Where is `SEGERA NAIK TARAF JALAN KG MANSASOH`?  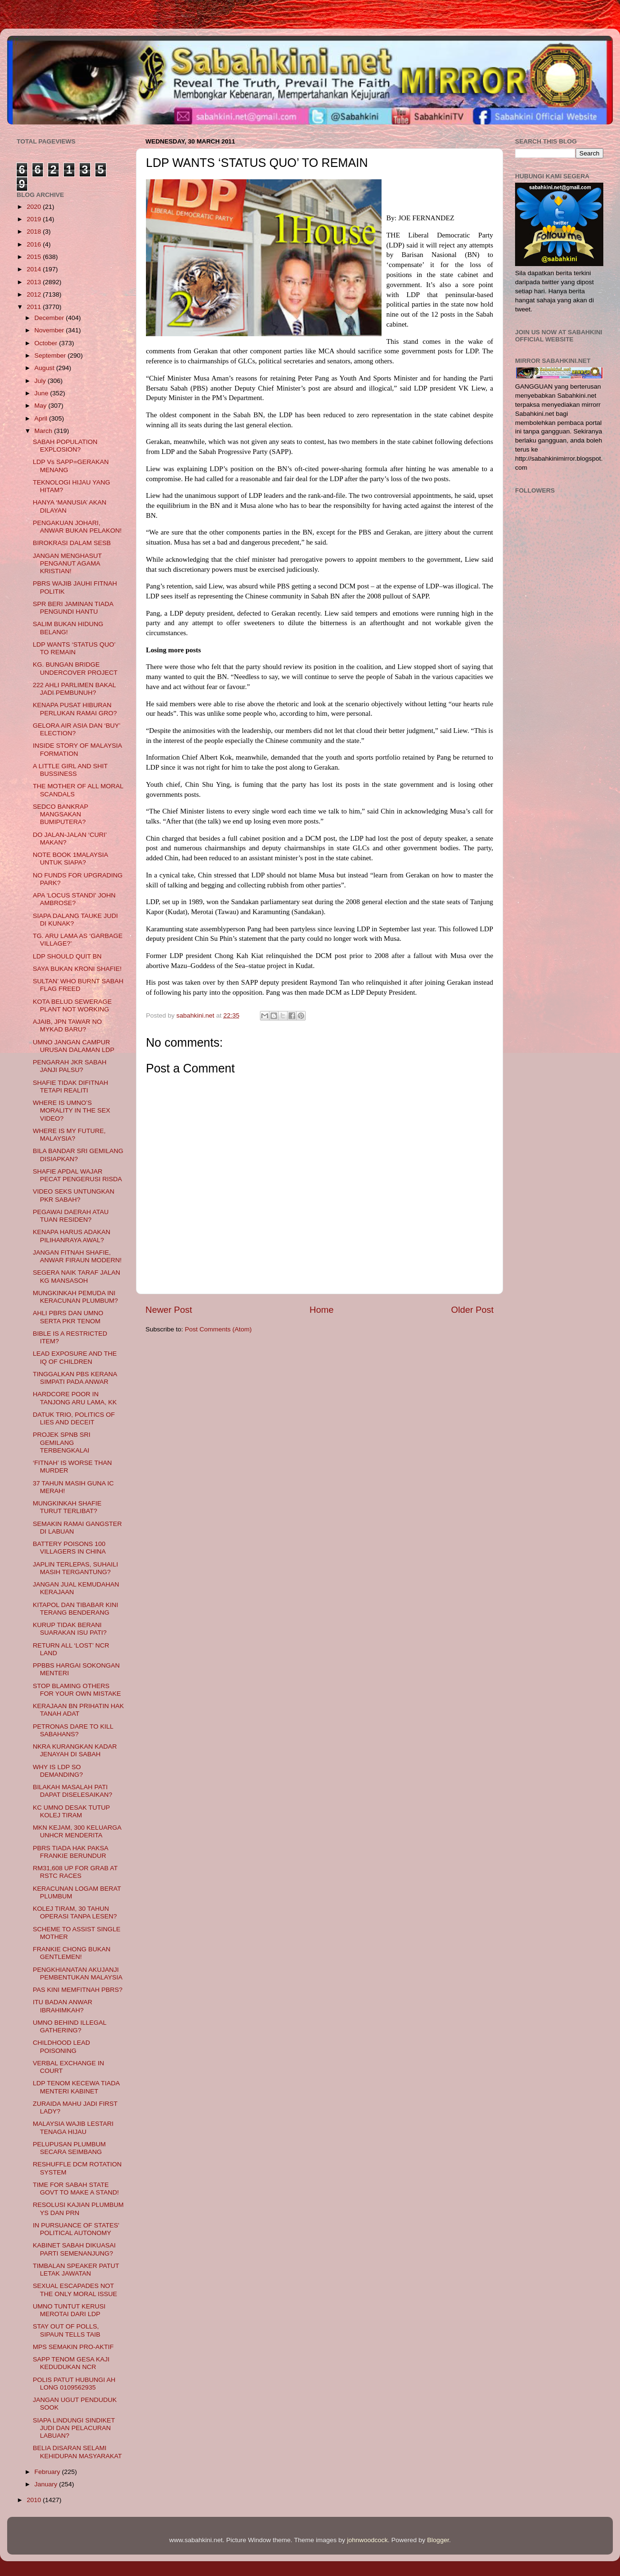
SEGERA NAIK TARAF JALAN KG MANSASOH is located at coordinates (76, 1276).